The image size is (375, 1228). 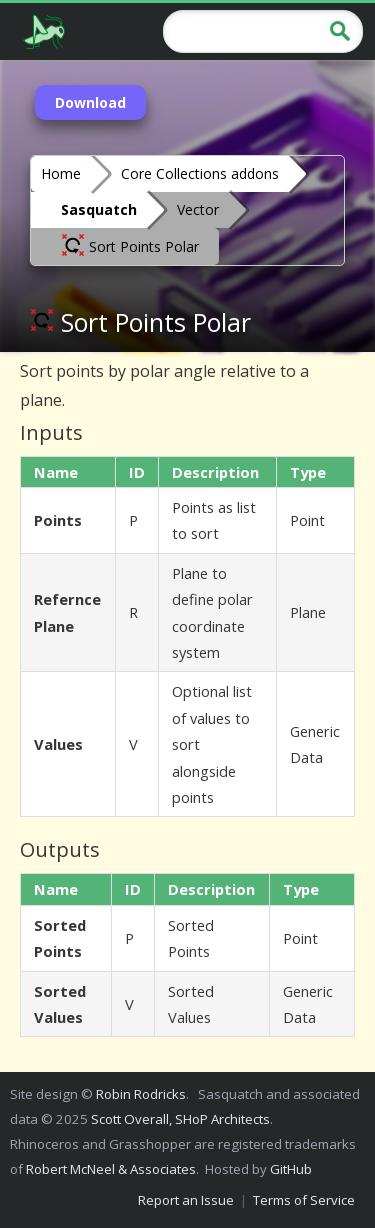 What do you see at coordinates (61, 173) in the screenshot?
I see `Home` at bounding box center [61, 173].